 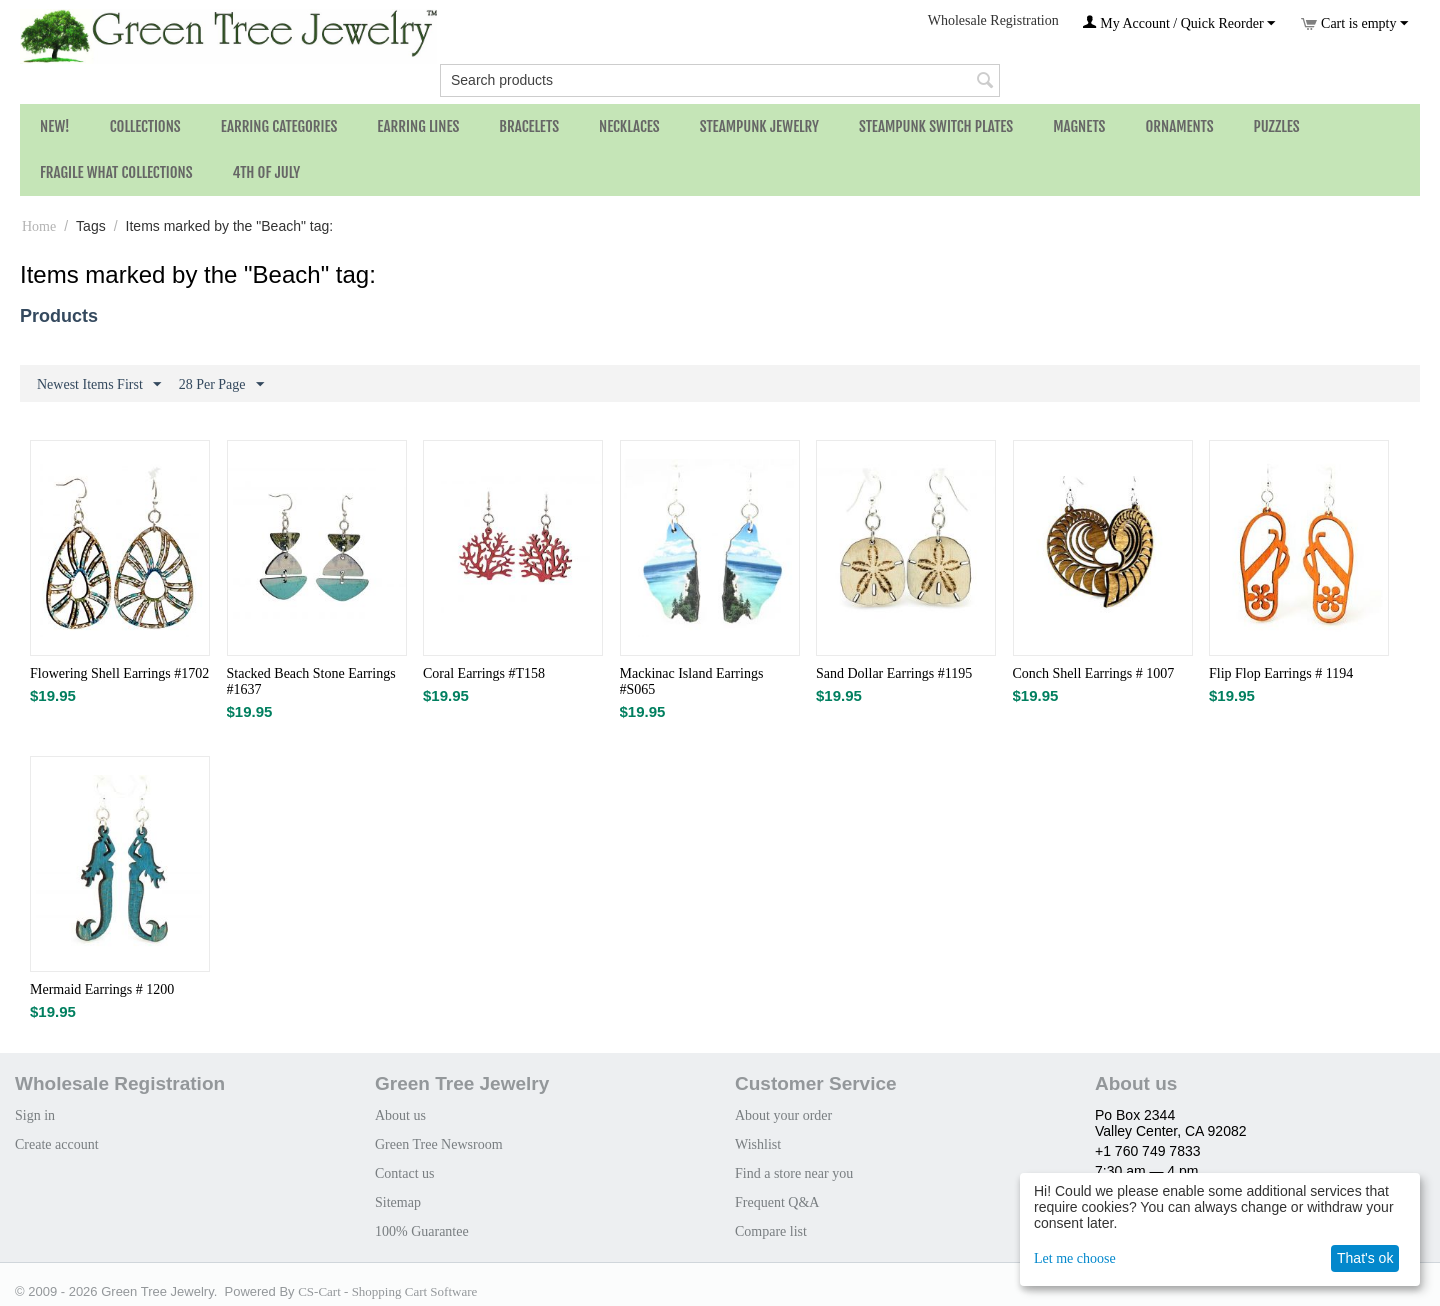 I want to click on Newest Items First, so click(x=99, y=385).